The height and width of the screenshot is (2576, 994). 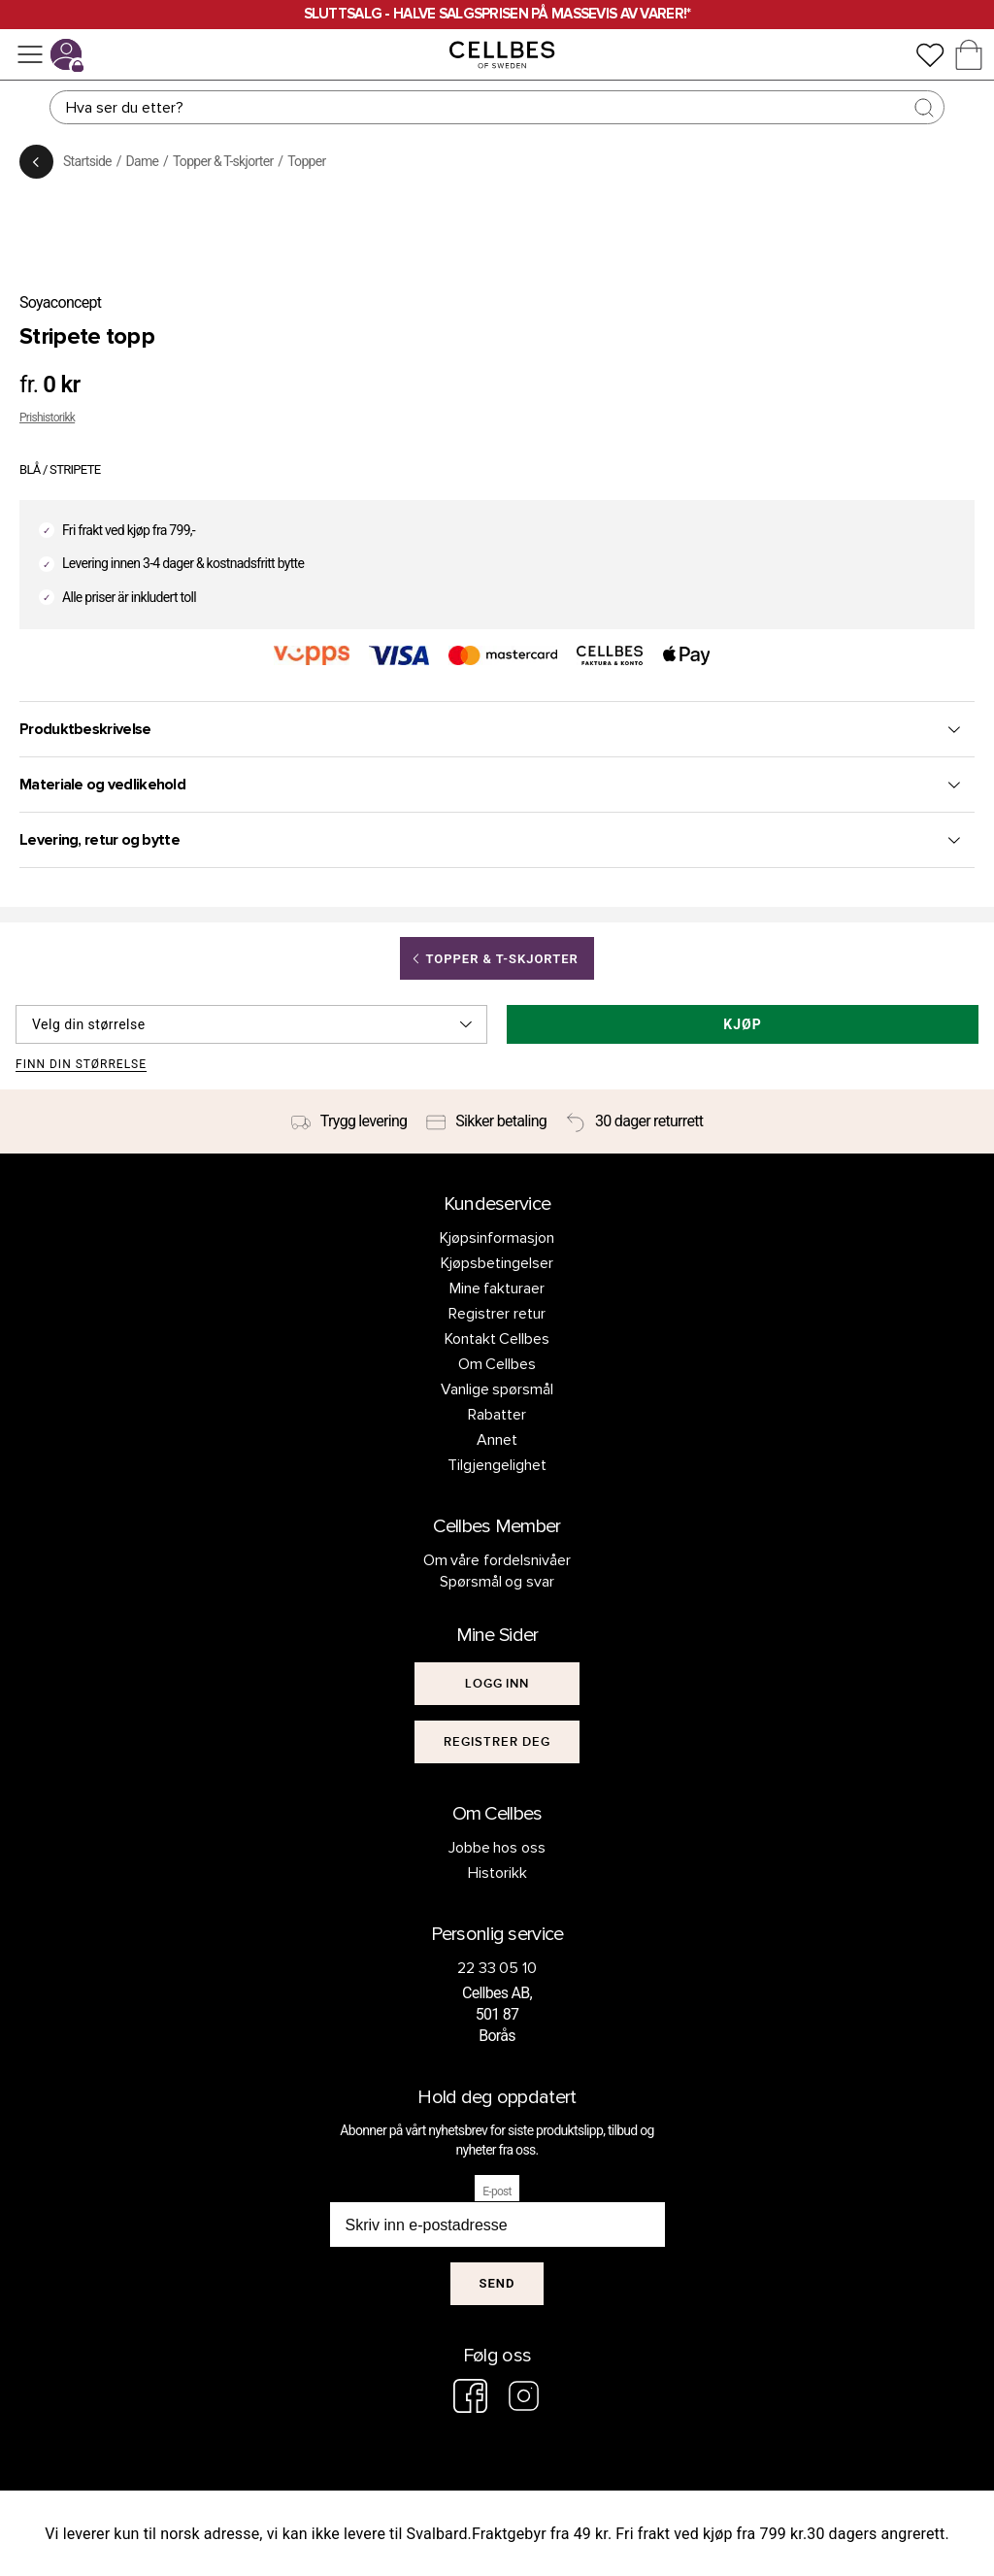 What do you see at coordinates (497, 1465) in the screenshot?
I see `Tilgjengelighet` at bounding box center [497, 1465].